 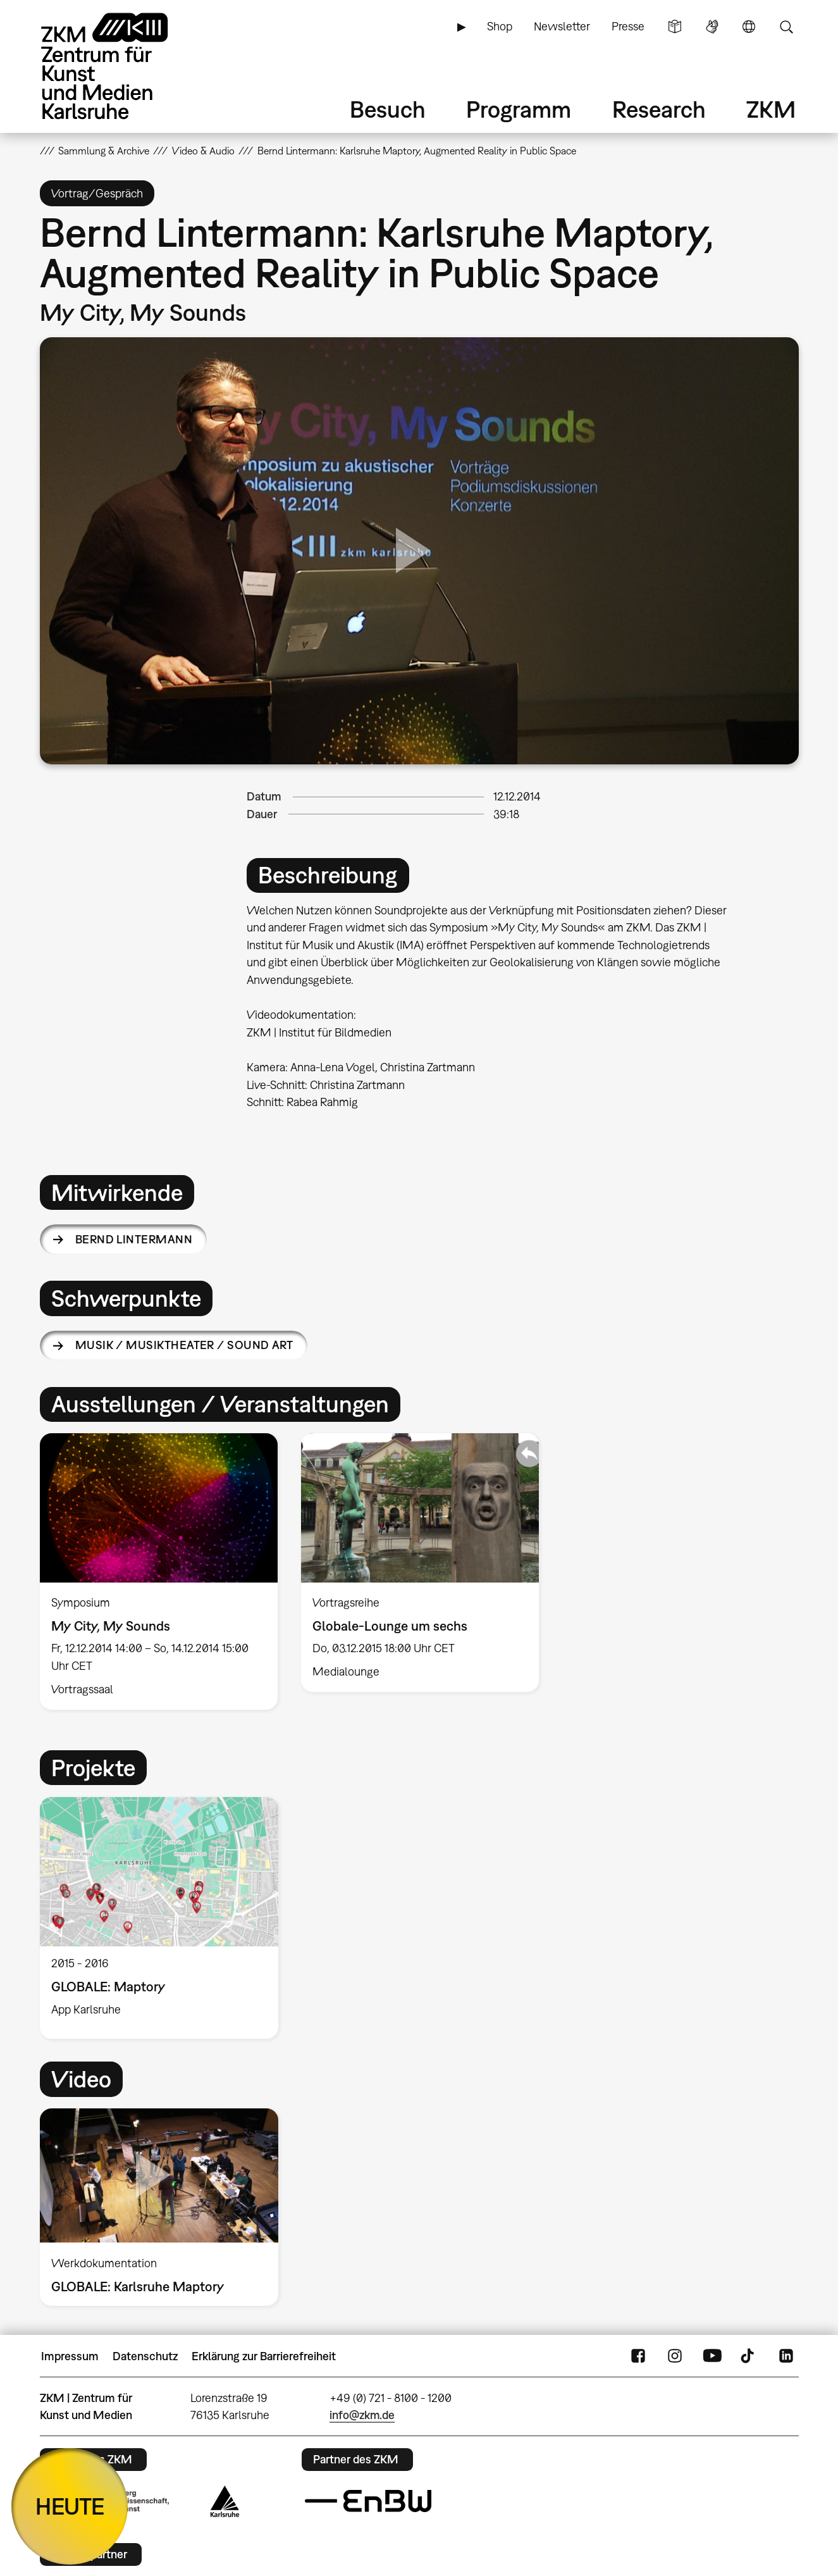 What do you see at coordinates (264, 2356) in the screenshot?
I see `Erklärung zur Barrierefreiheit` at bounding box center [264, 2356].